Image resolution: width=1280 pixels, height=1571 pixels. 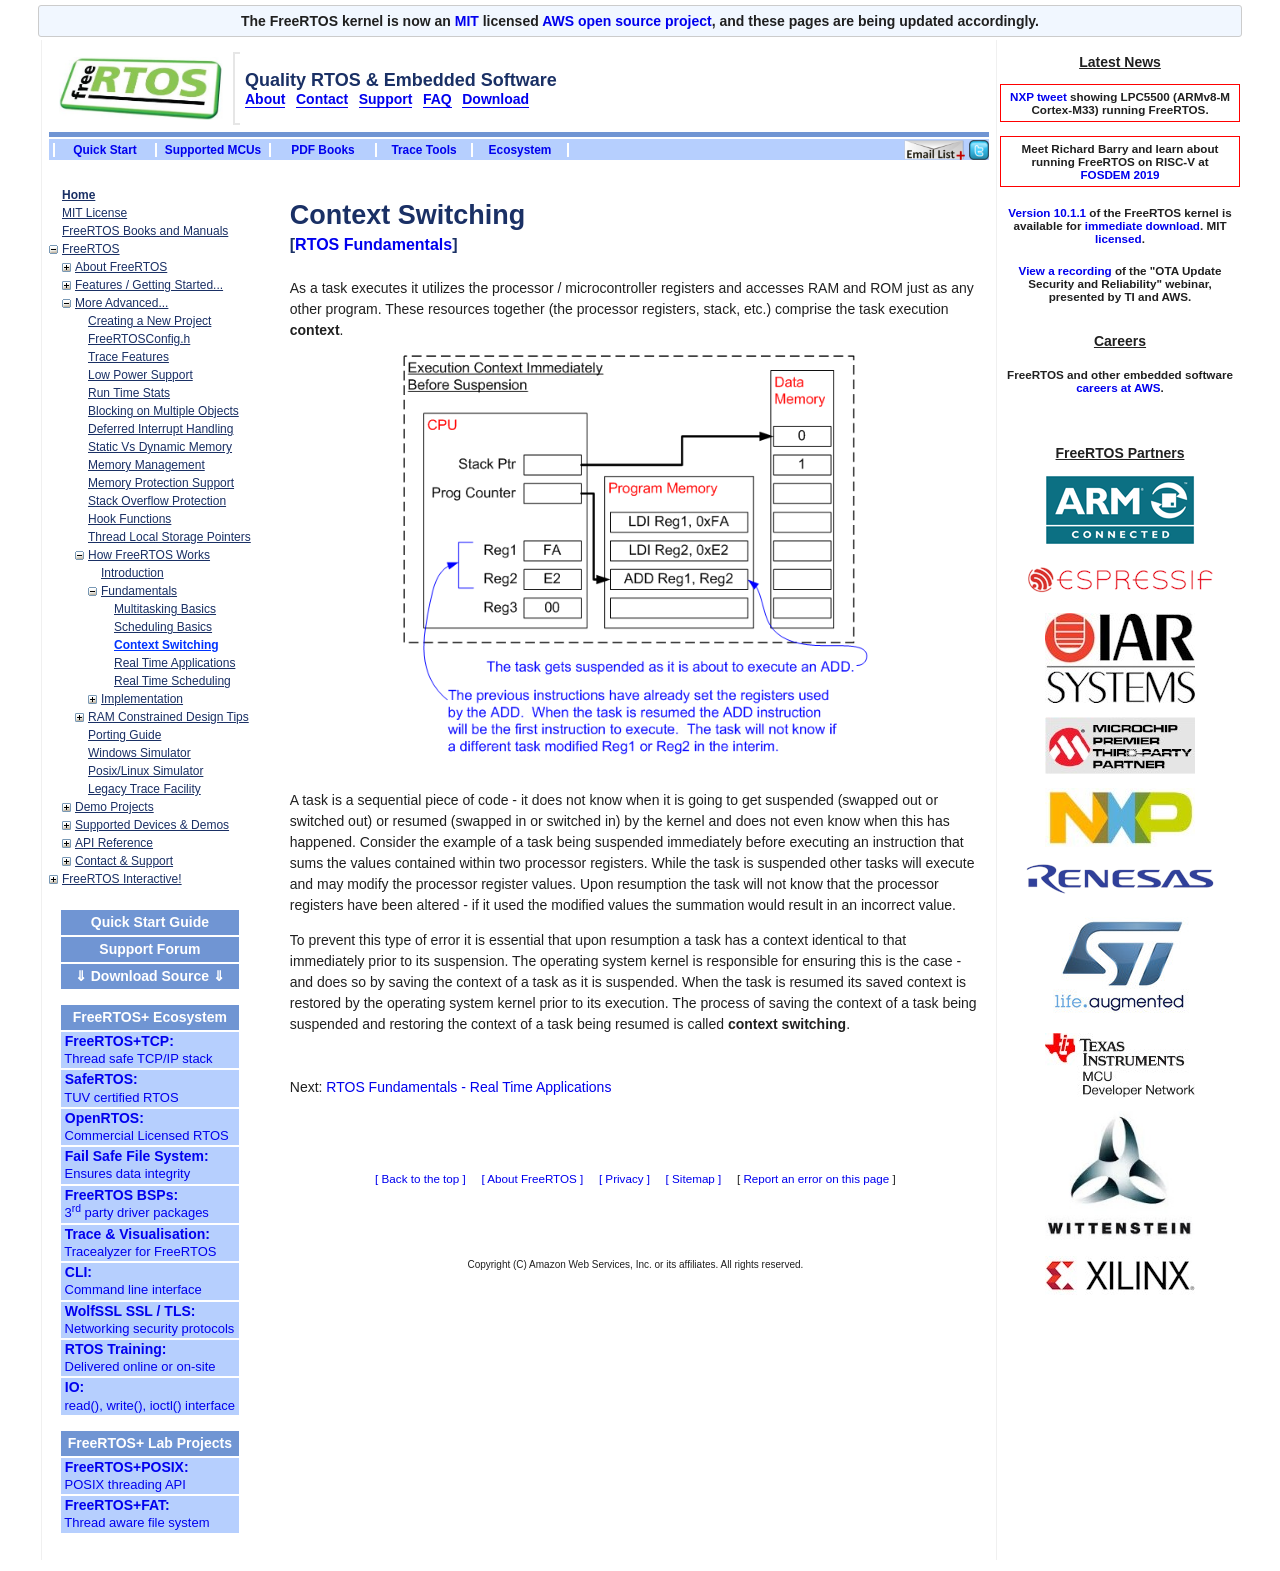 What do you see at coordinates (163, 411) in the screenshot?
I see `Blocking on Multiple Objects` at bounding box center [163, 411].